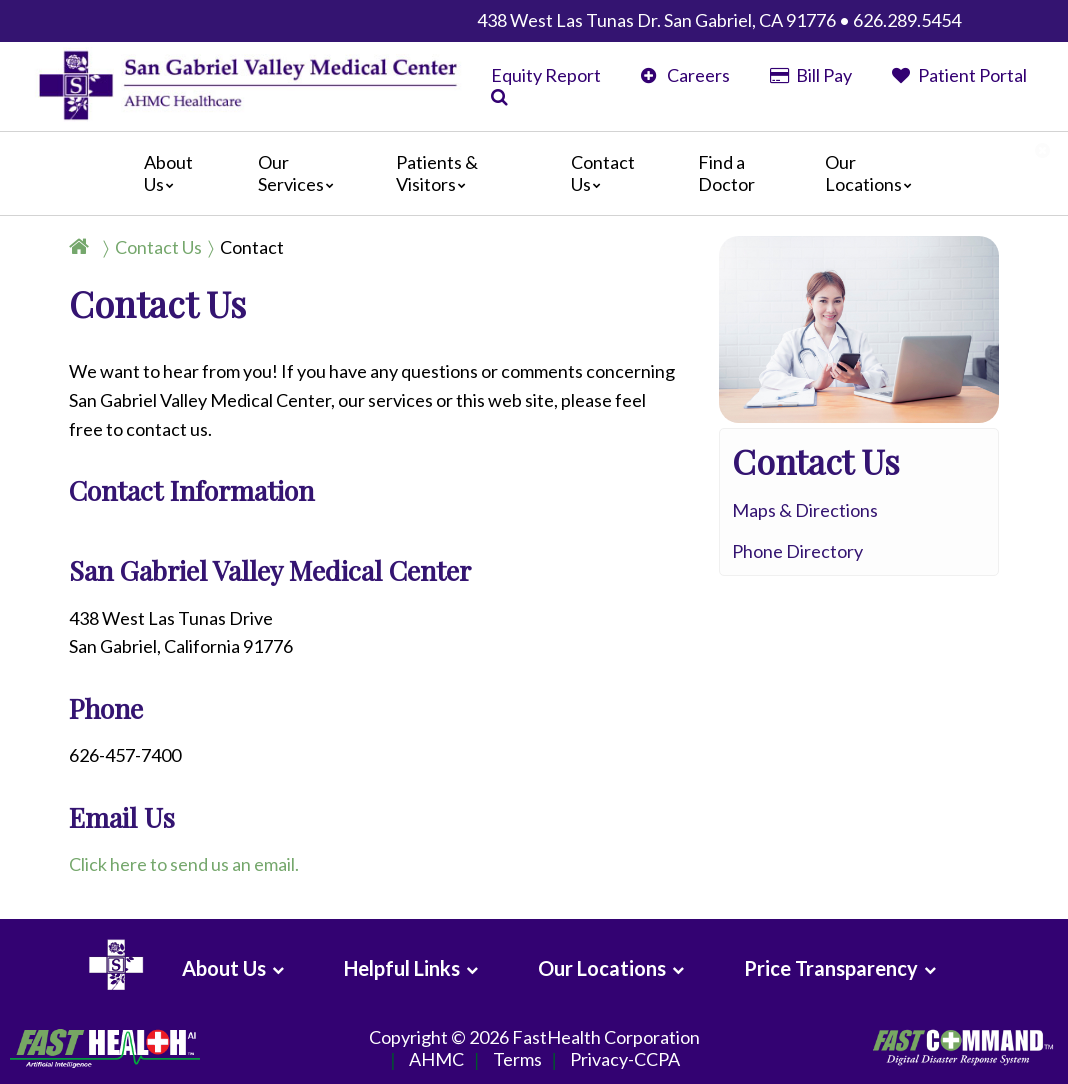 The height and width of the screenshot is (1084, 1068). Describe the element at coordinates (811, 75) in the screenshot. I see `Bill Pay` at that location.